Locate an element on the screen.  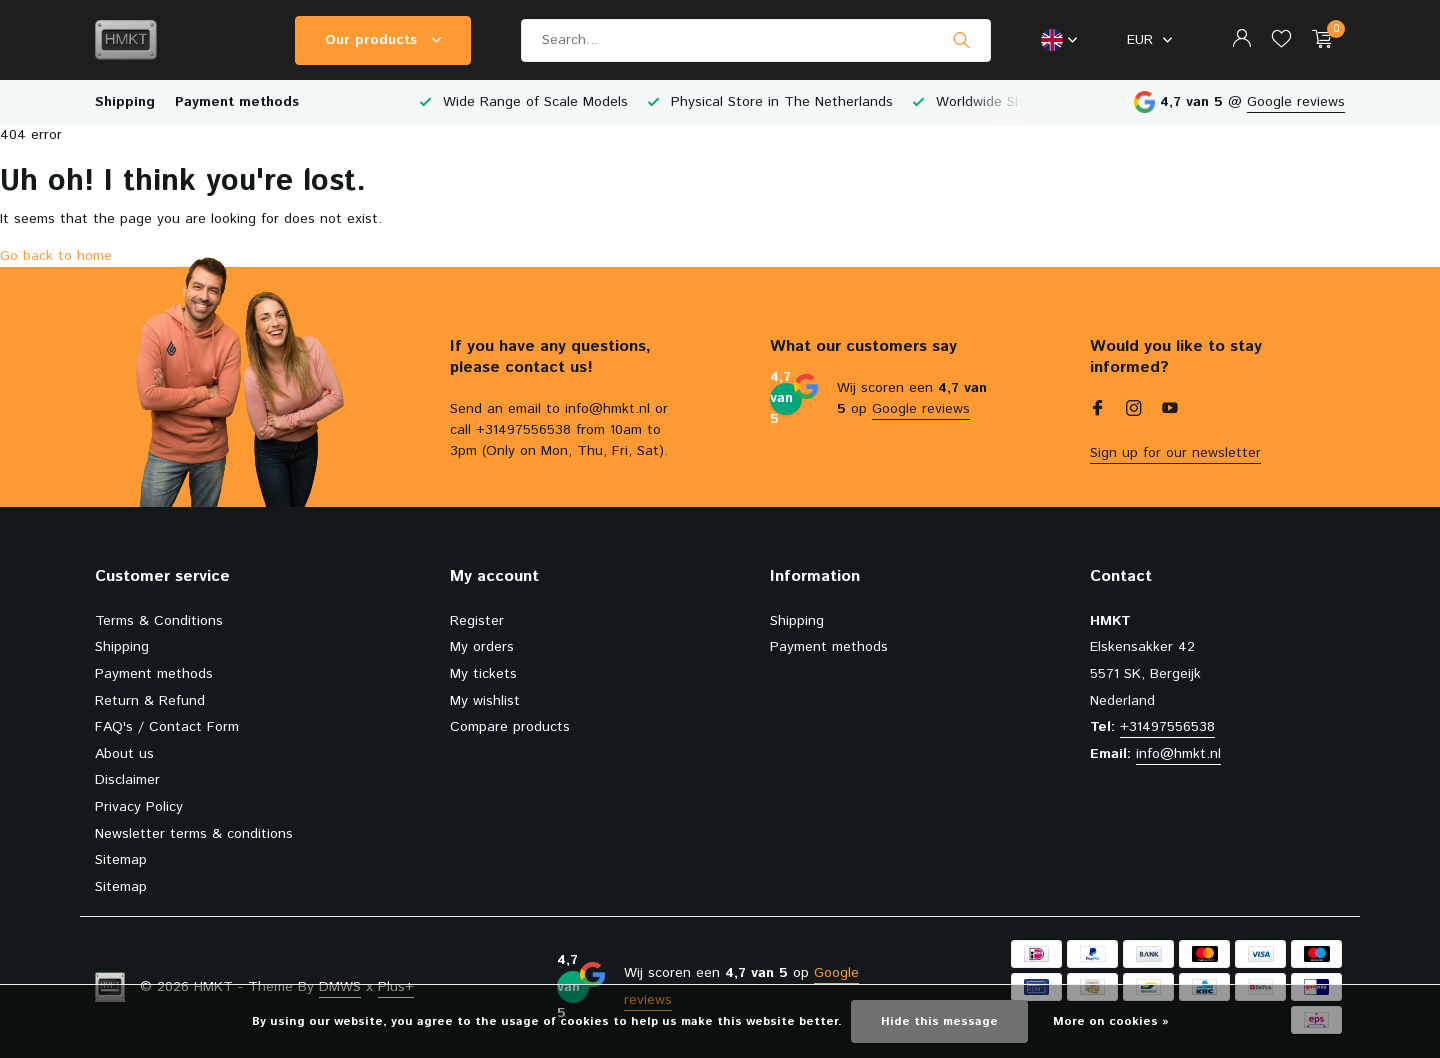
[Instagram] is located at coordinates (1134, 411).